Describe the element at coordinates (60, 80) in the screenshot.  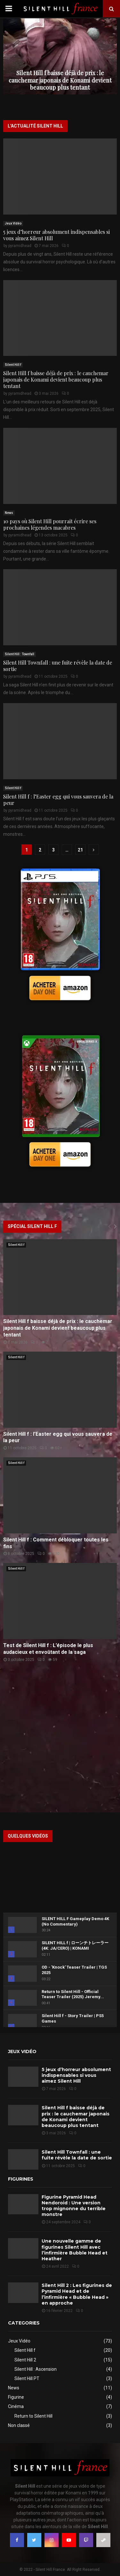
I see `Silent Hill f baisse déjà de prix : le cauchemar japonais de Konami devient beaucoup plus tentant` at that location.